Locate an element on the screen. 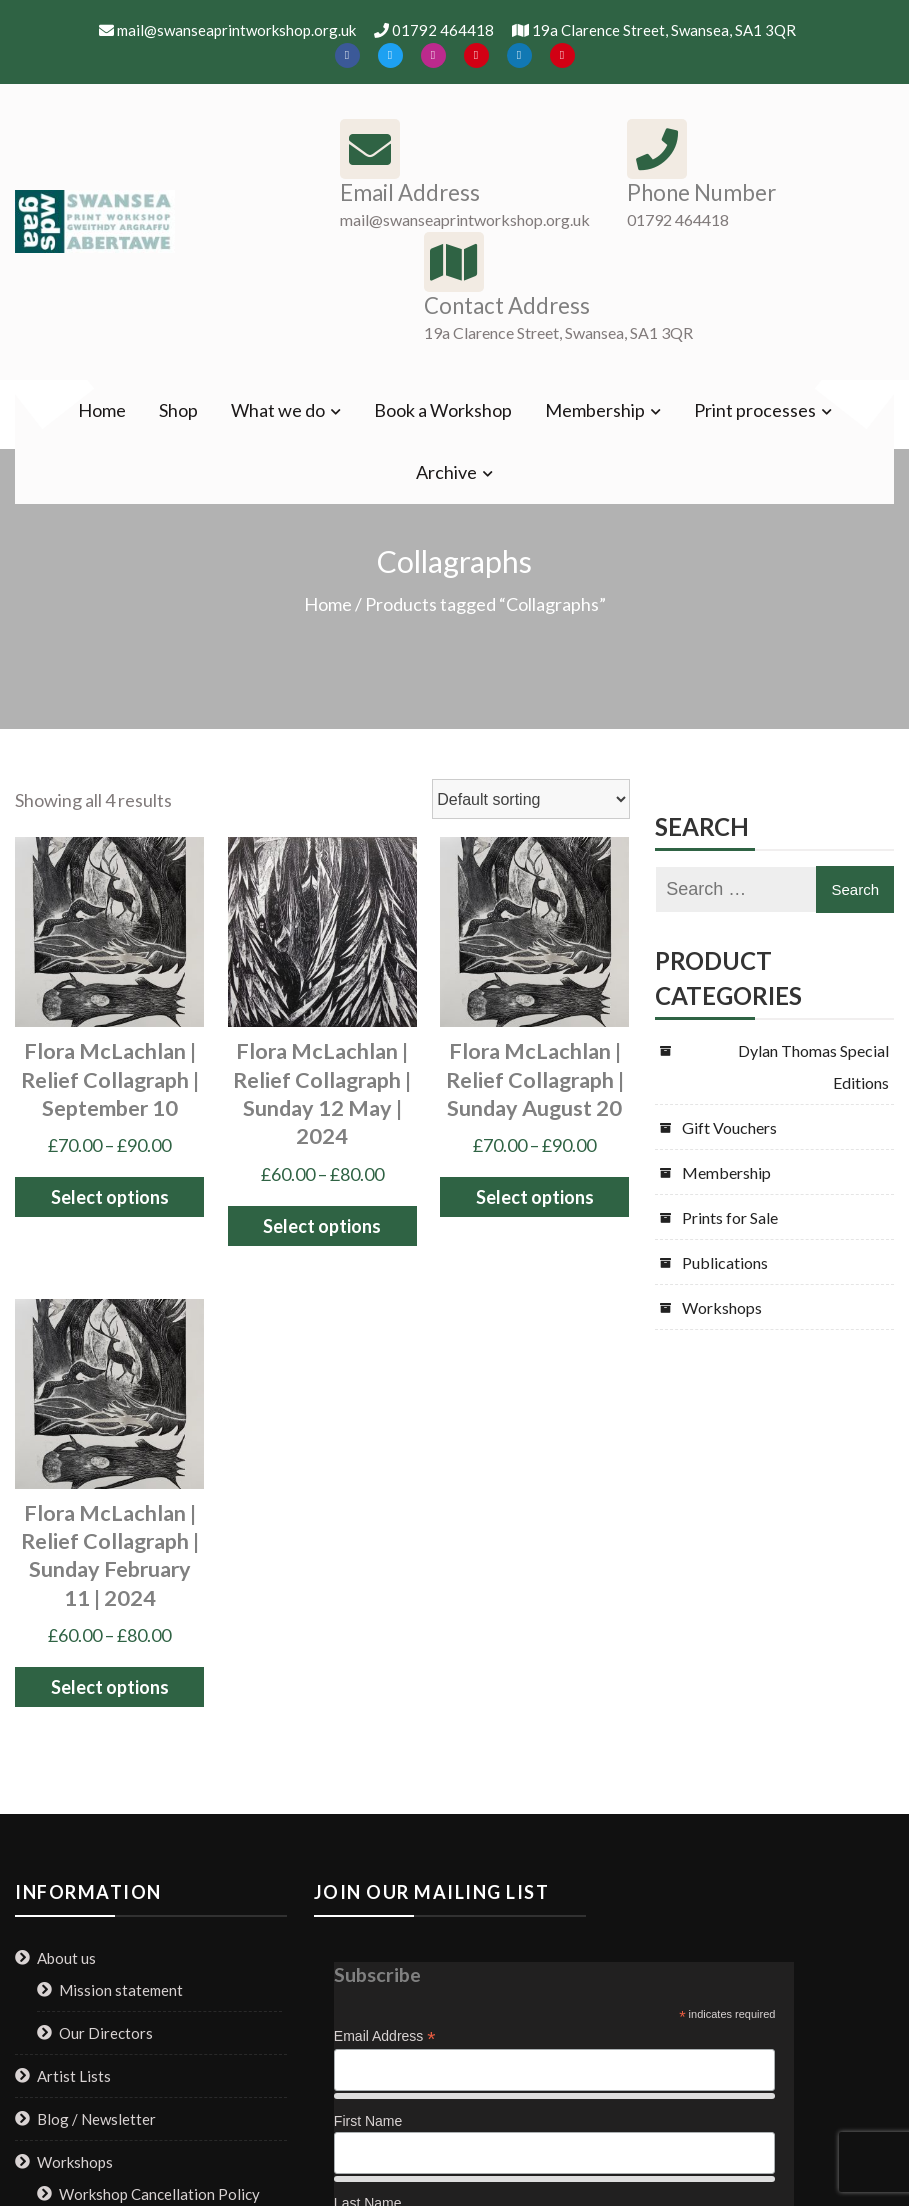  Dylan Thomas Special Editions is located at coordinates (813, 1066).